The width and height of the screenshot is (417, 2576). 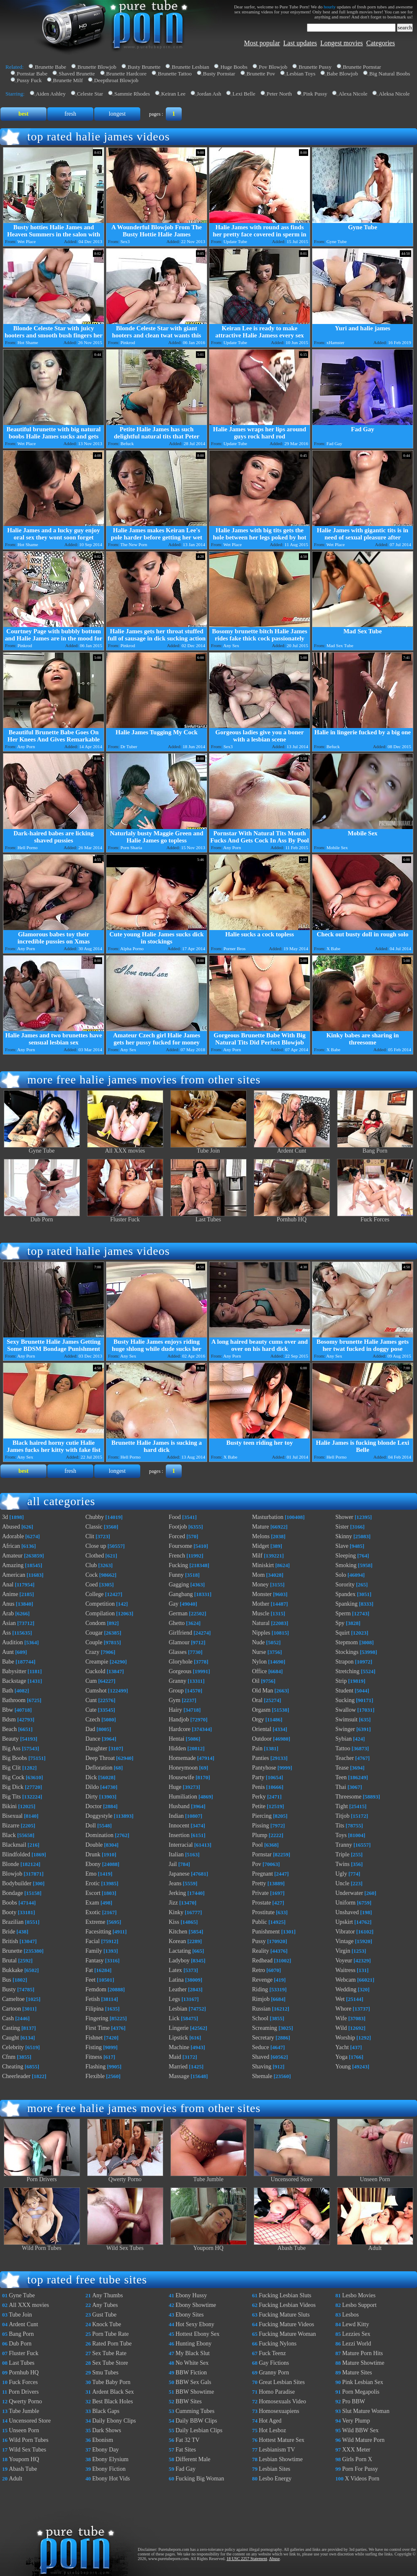 What do you see at coordinates (341, 43) in the screenshot?
I see `Longest movies` at bounding box center [341, 43].